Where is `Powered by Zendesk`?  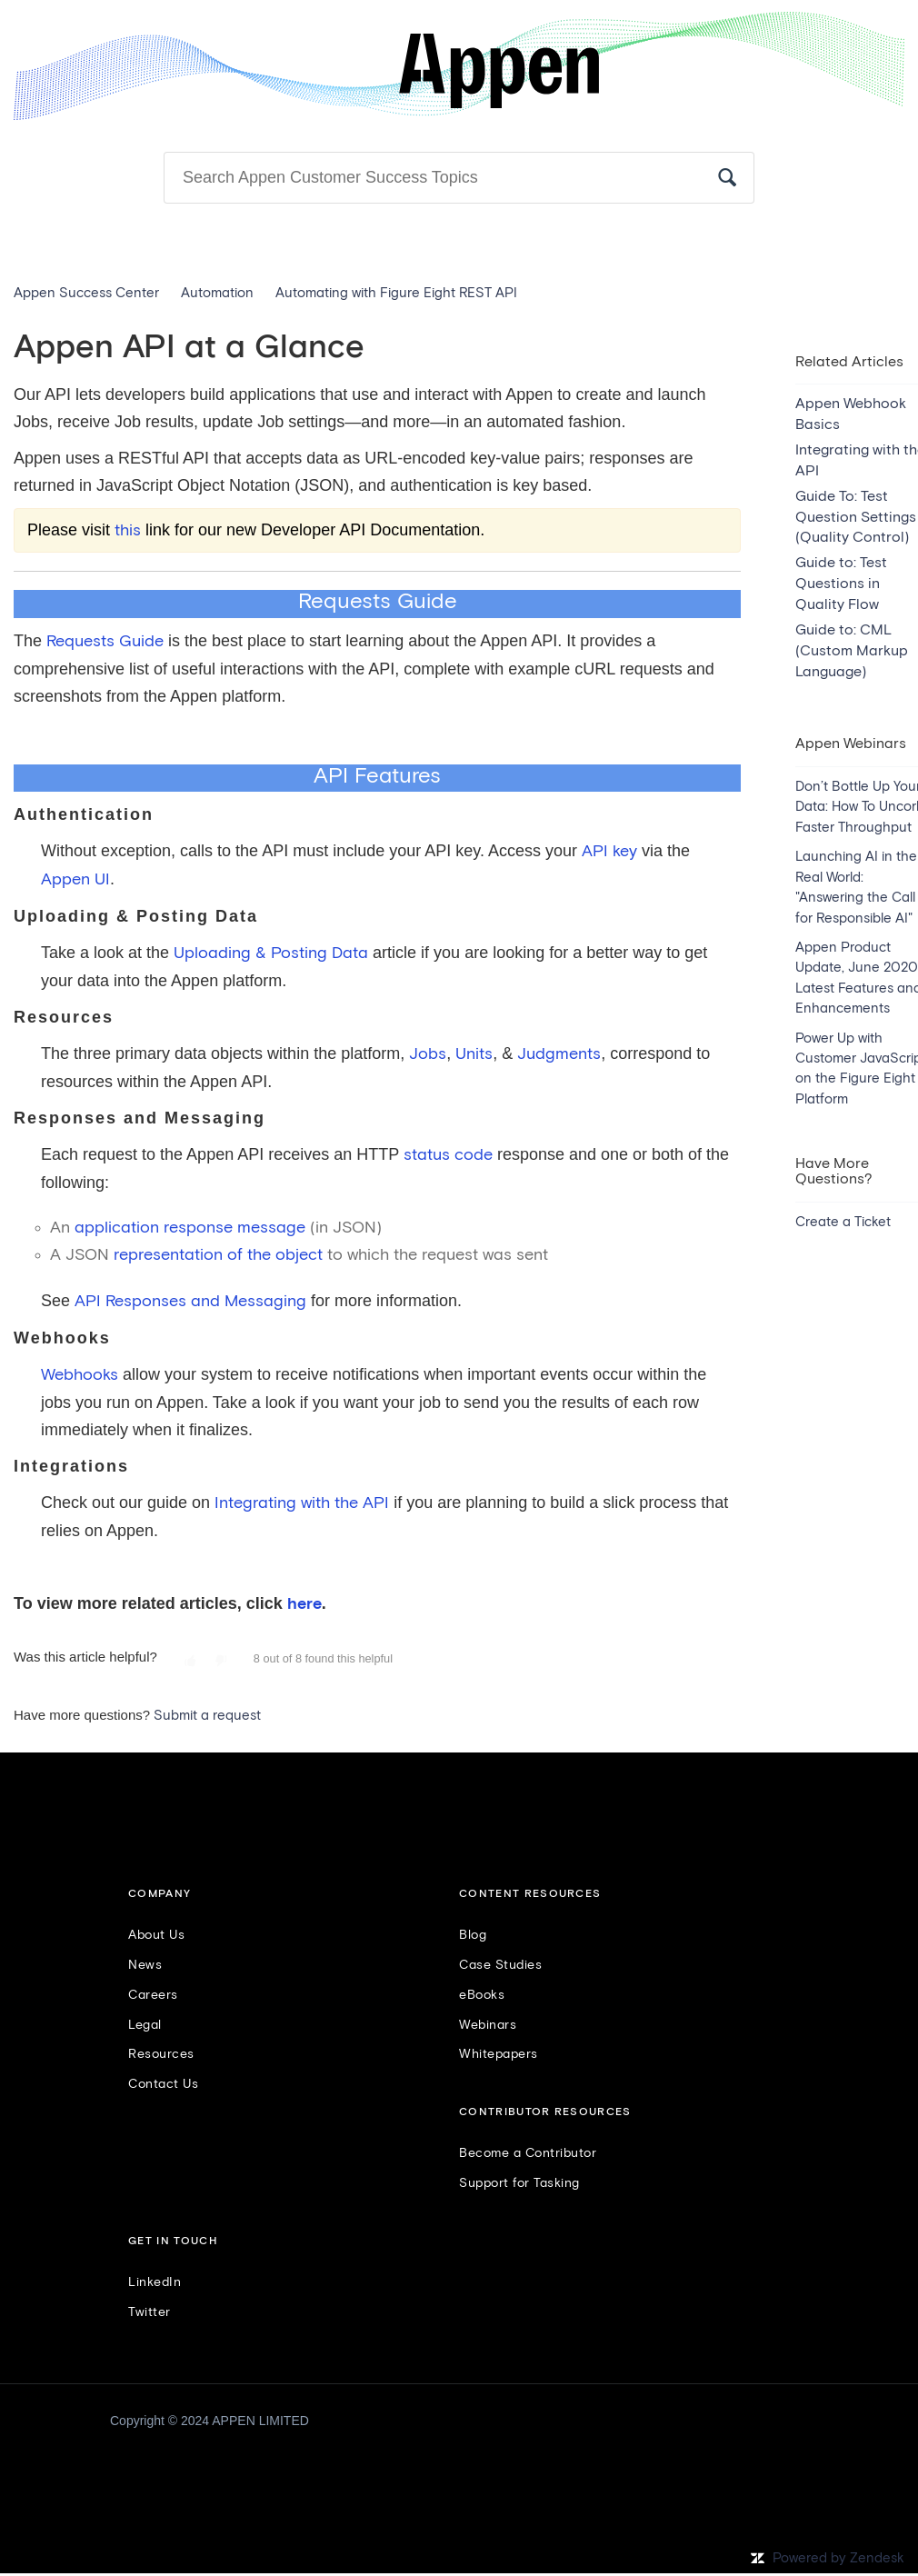 Powered by Zendesk is located at coordinates (838, 2558).